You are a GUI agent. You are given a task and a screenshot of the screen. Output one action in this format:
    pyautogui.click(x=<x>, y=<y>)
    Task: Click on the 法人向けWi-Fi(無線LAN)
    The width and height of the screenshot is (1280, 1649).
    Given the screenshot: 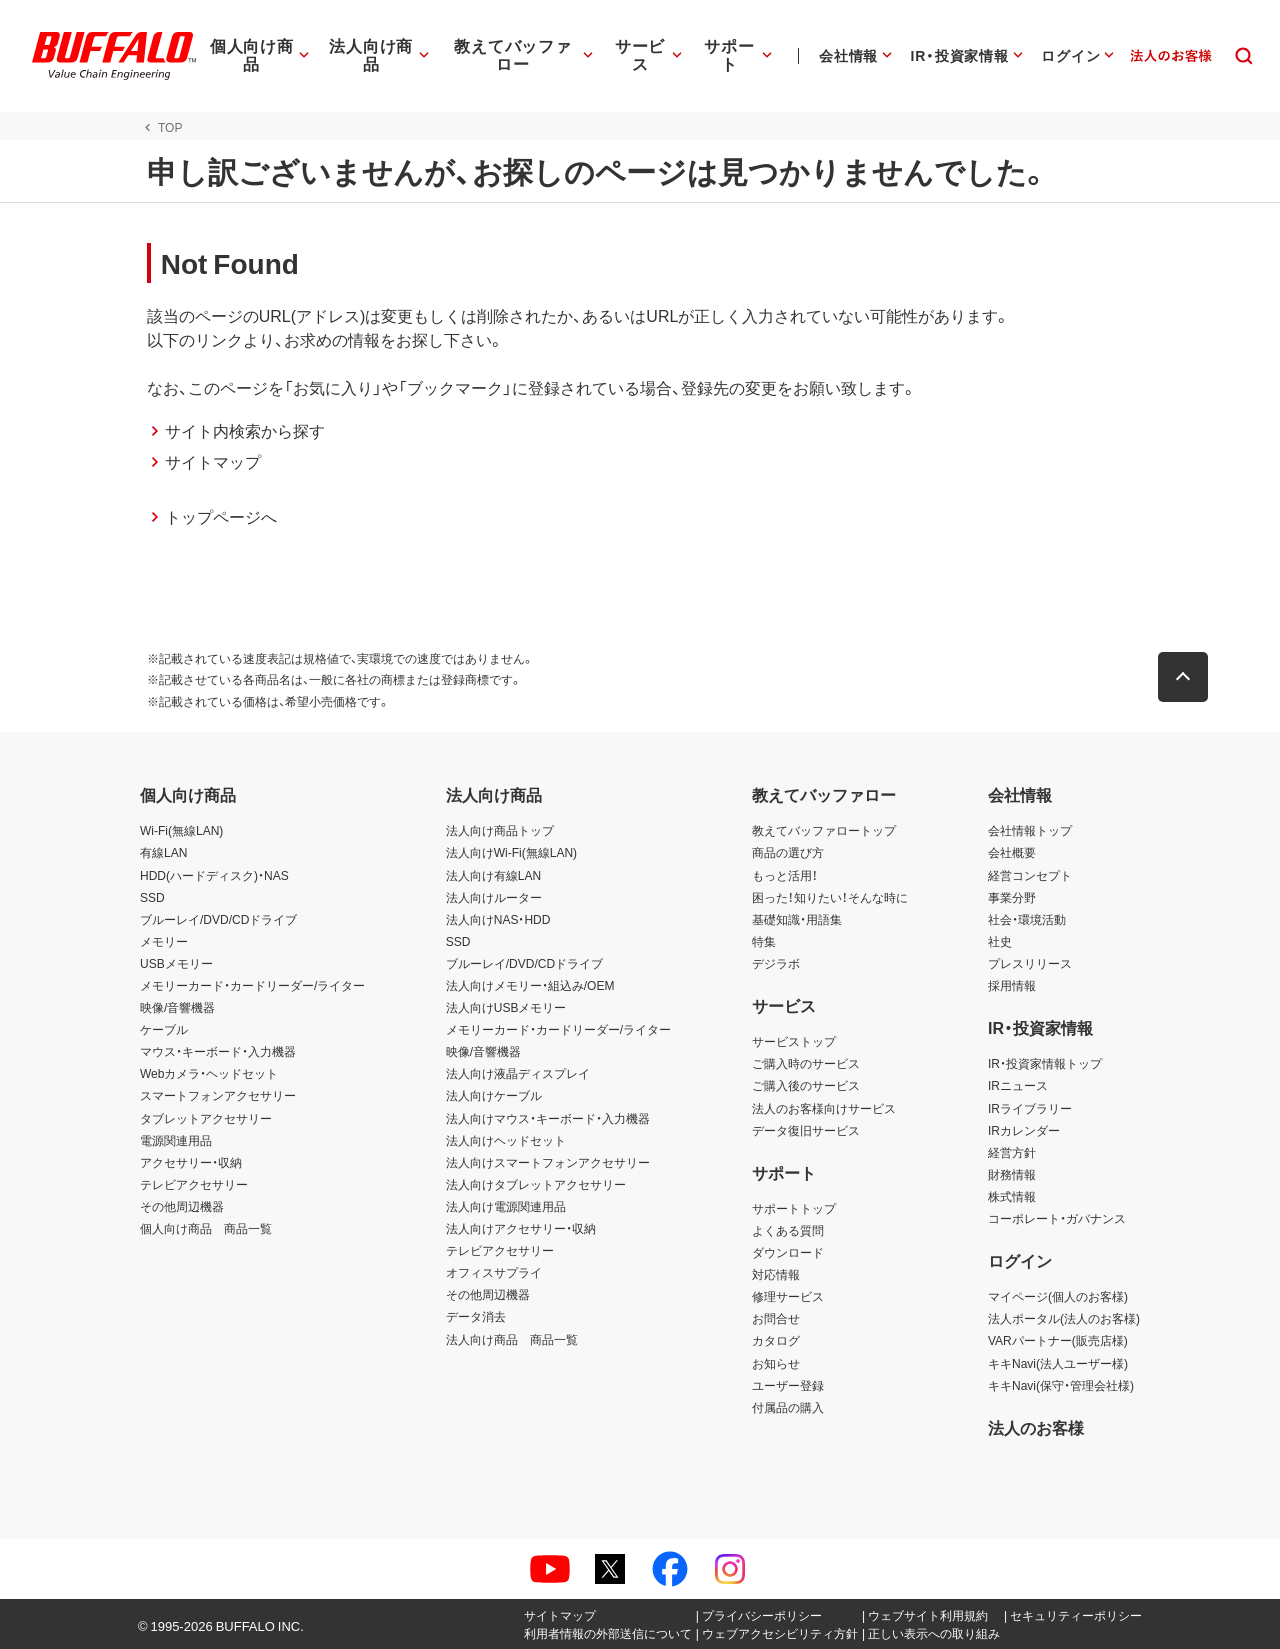 What is the action you would take?
    pyautogui.click(x=511, y=852)
    